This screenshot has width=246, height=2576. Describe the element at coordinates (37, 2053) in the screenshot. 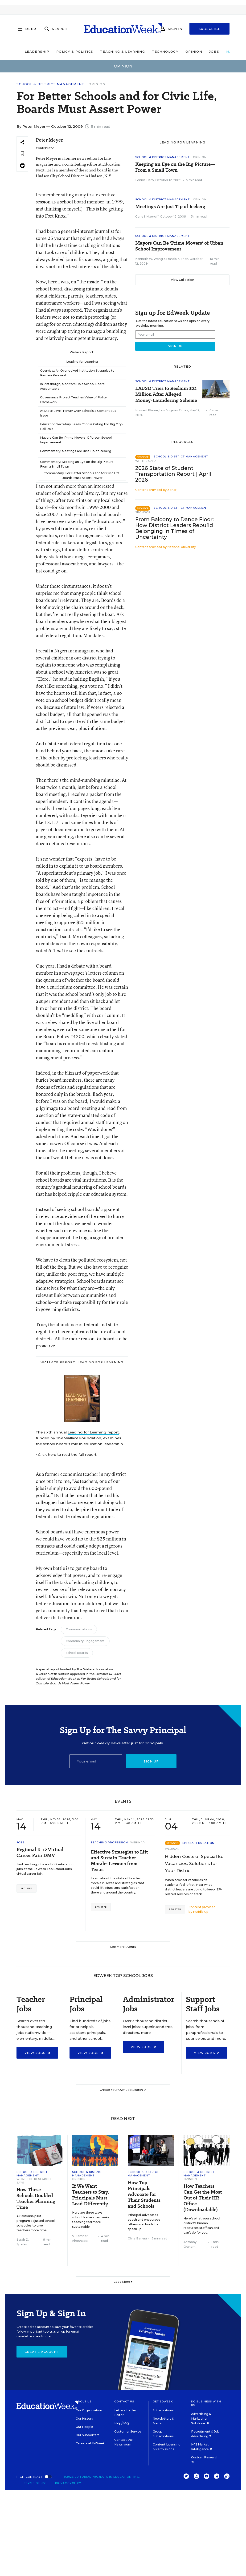

I see `View Jobs` at that location.